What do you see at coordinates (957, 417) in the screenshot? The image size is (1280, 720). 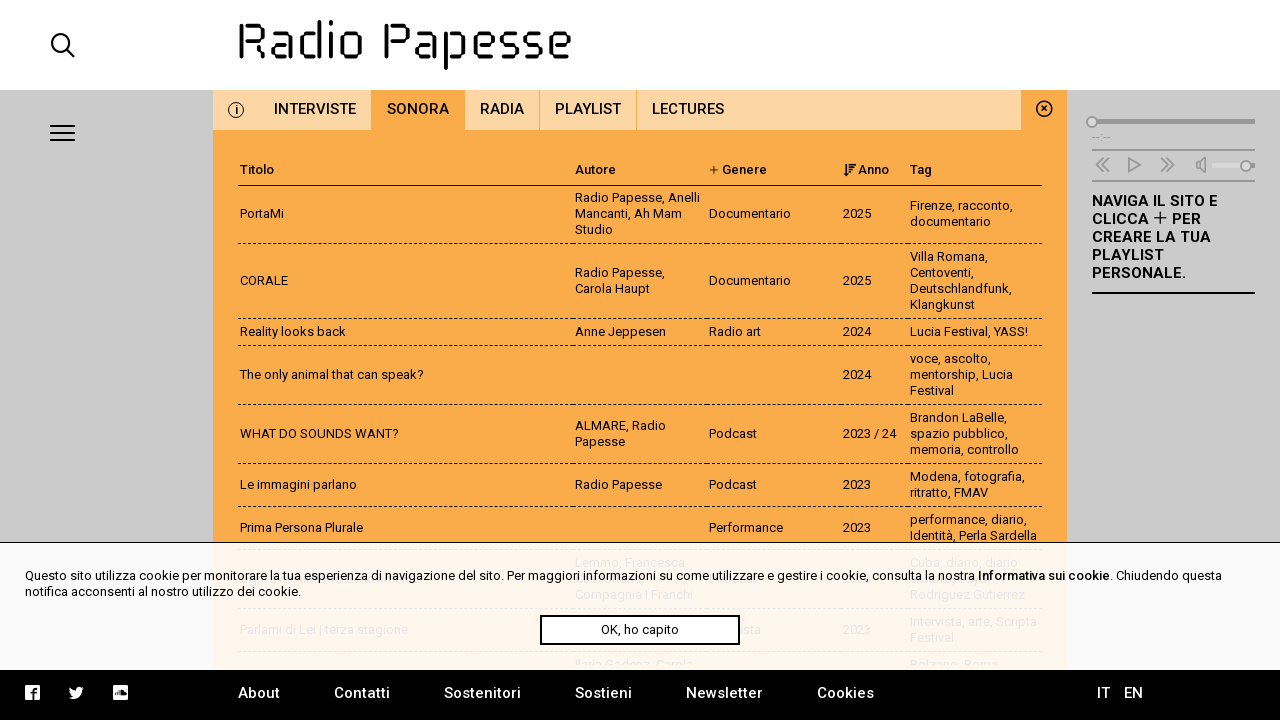 I see `Brandon LaBelle` at bounding box center [957, 417].